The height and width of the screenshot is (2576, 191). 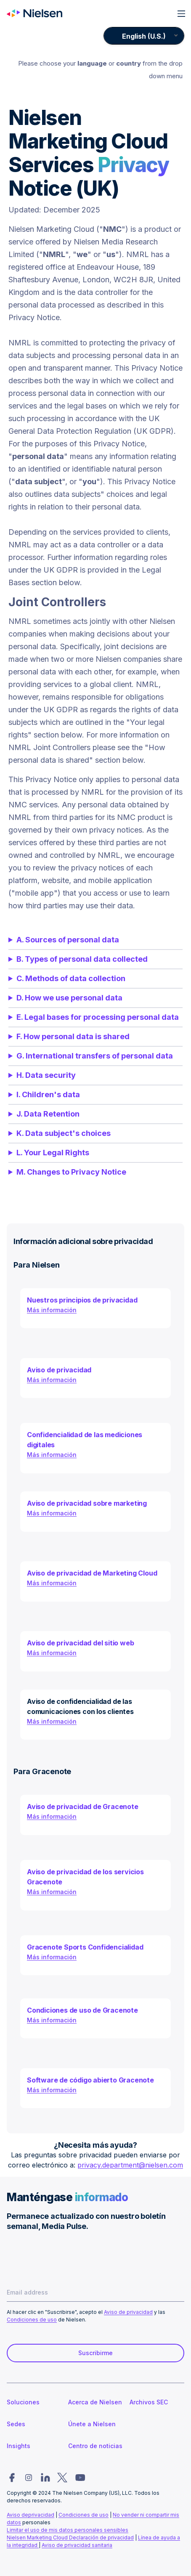 I want to click on [Nielsen social link para twitter], so click(x=62, y=2478).